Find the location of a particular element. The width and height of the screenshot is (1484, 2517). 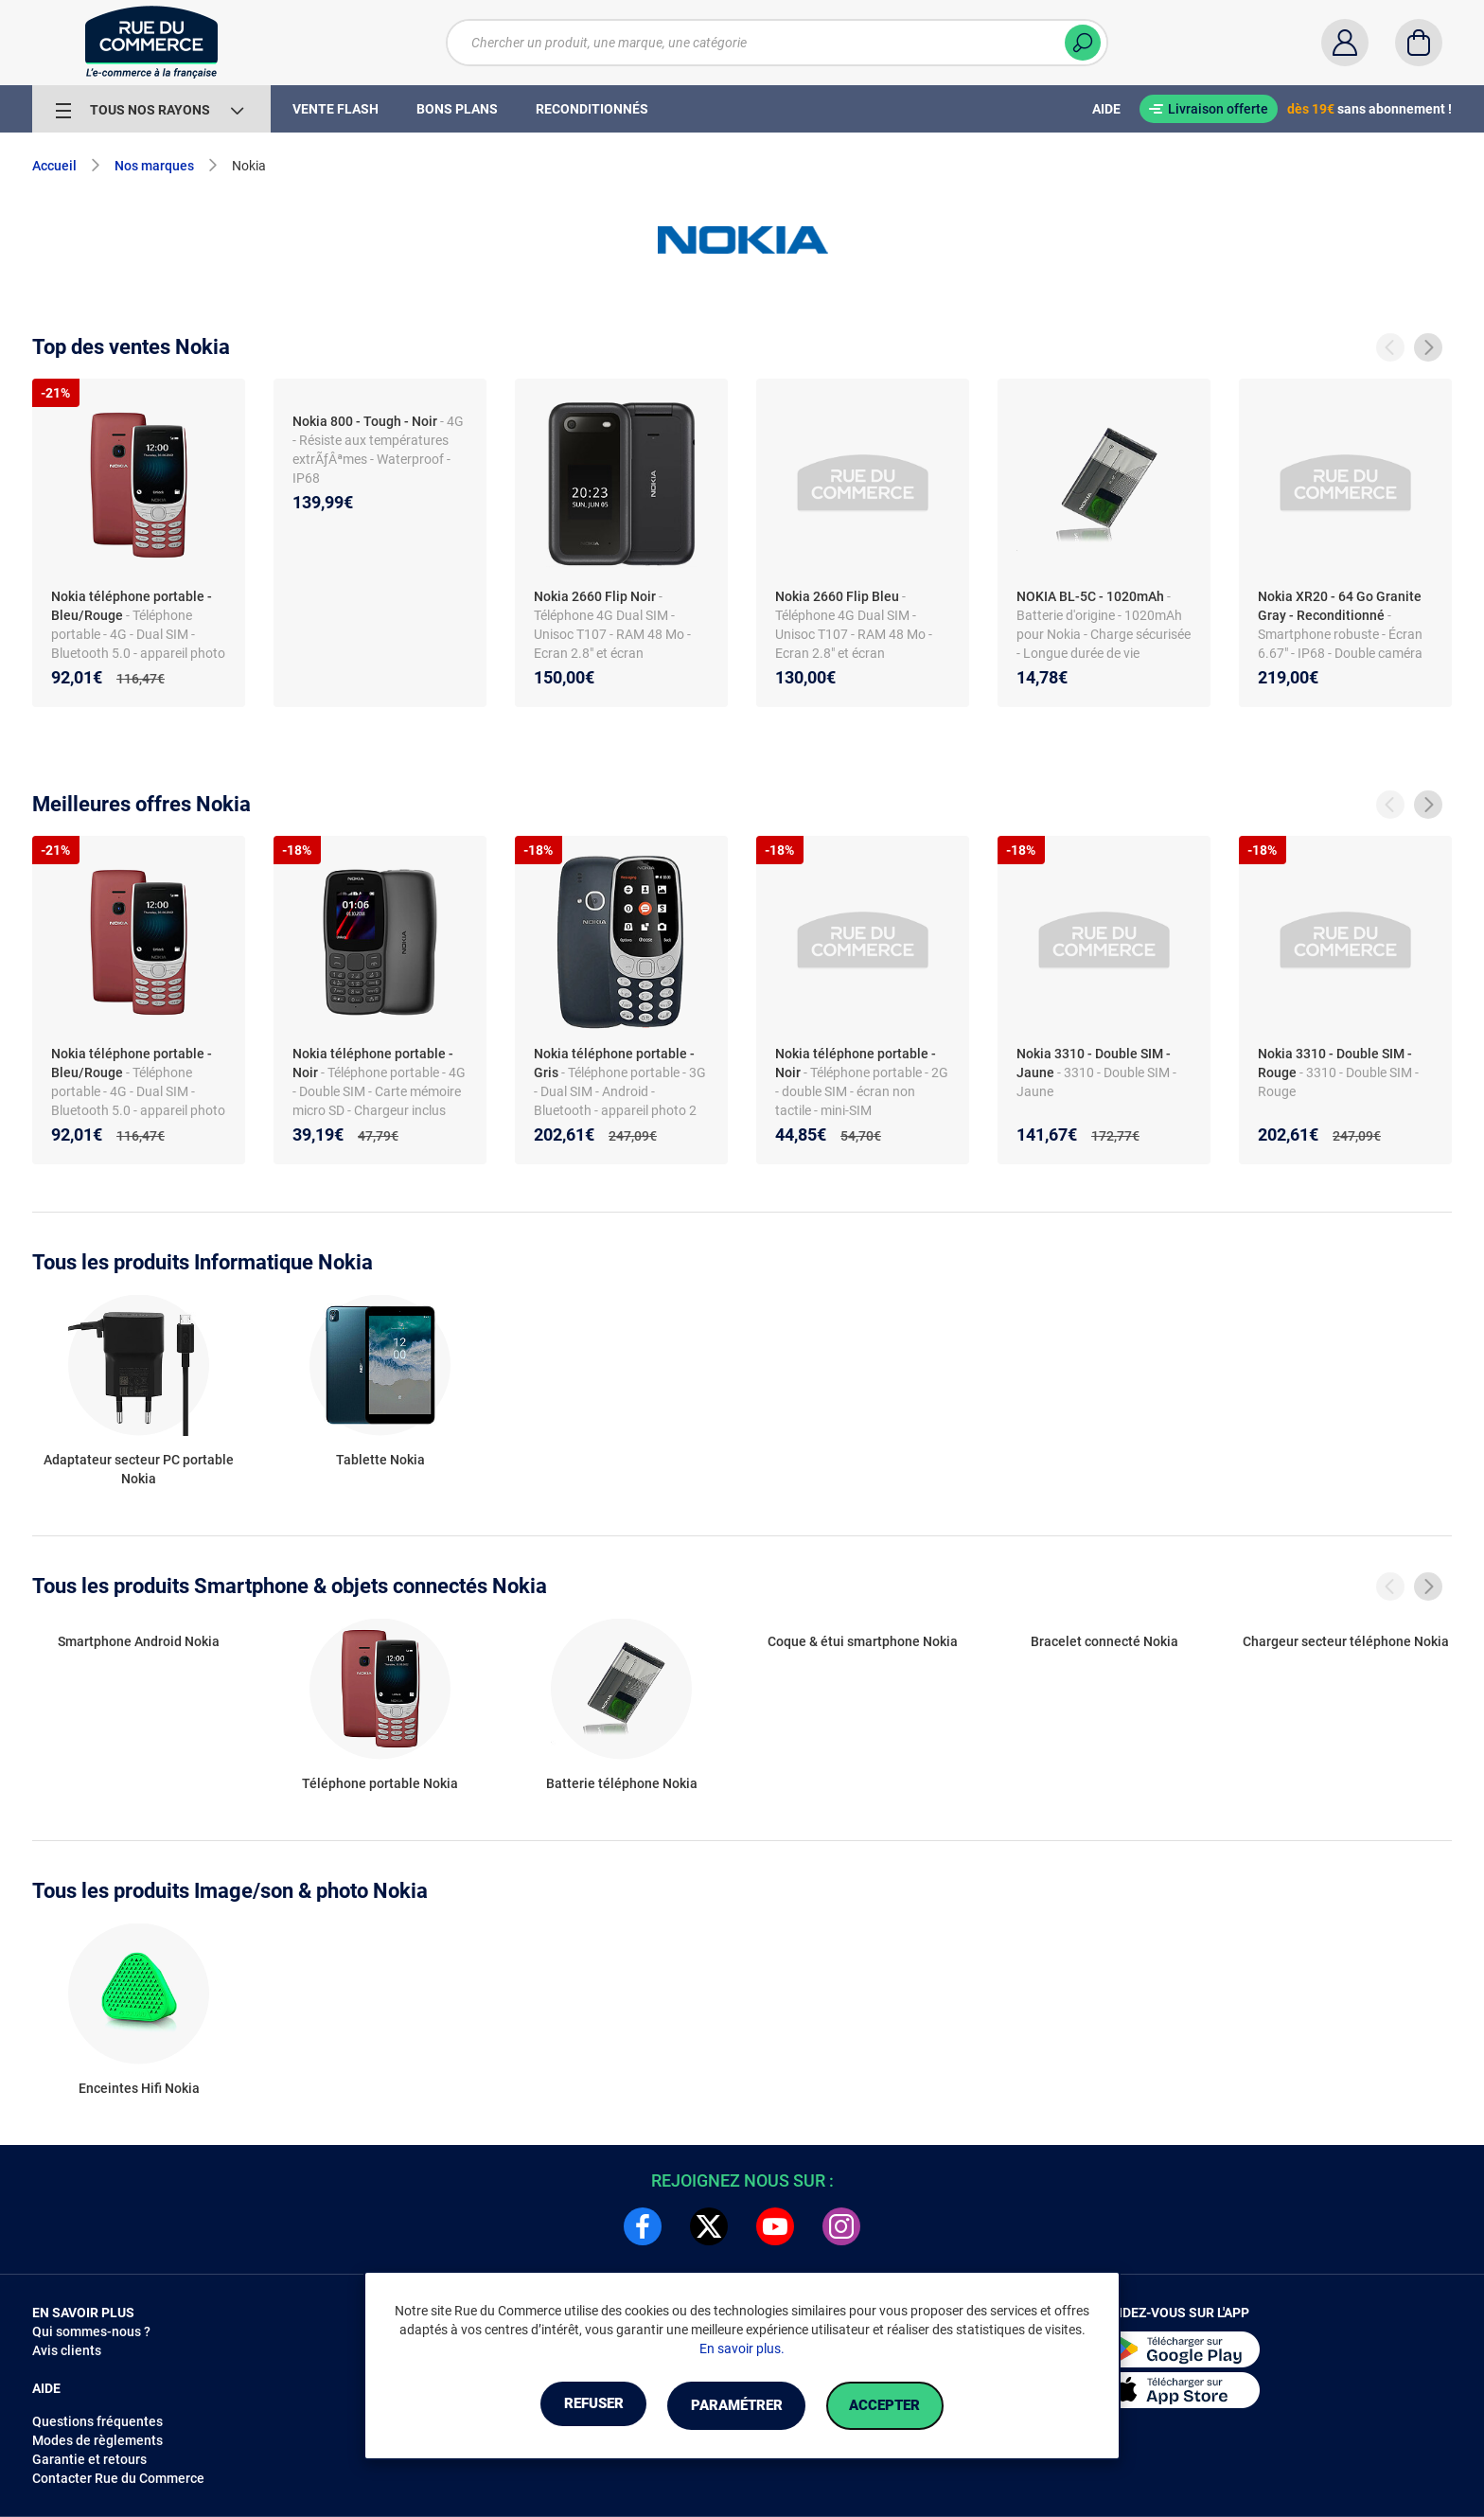

Modes de règlements is located at coordinates (97, 2440).